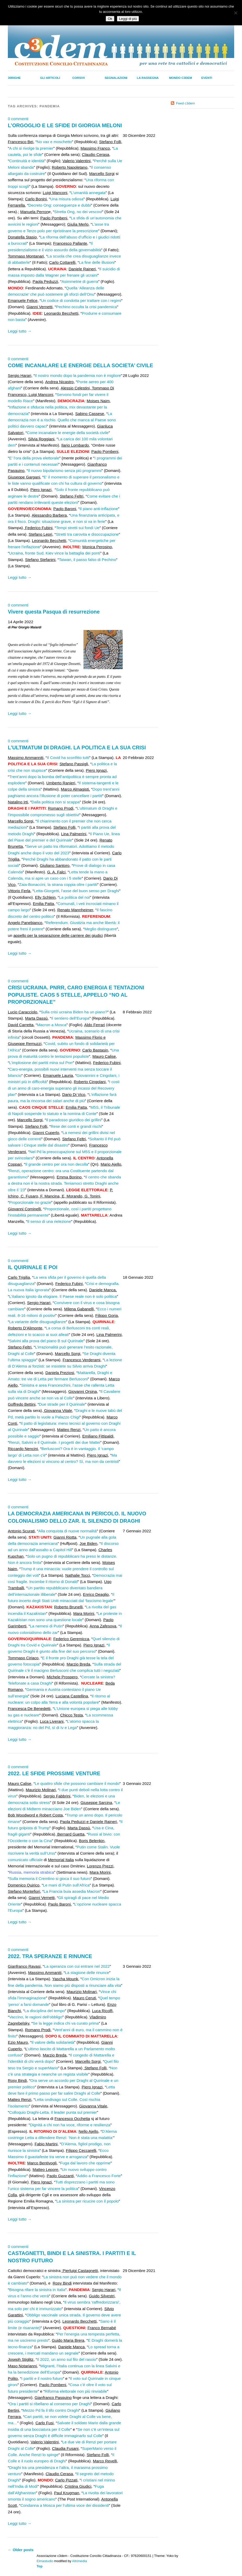 The image size is (242, 2576). Describe the element at coordinates (76, 2391) in the screenshot. I see `Riforma elettorale non più rinviabile` at that location.